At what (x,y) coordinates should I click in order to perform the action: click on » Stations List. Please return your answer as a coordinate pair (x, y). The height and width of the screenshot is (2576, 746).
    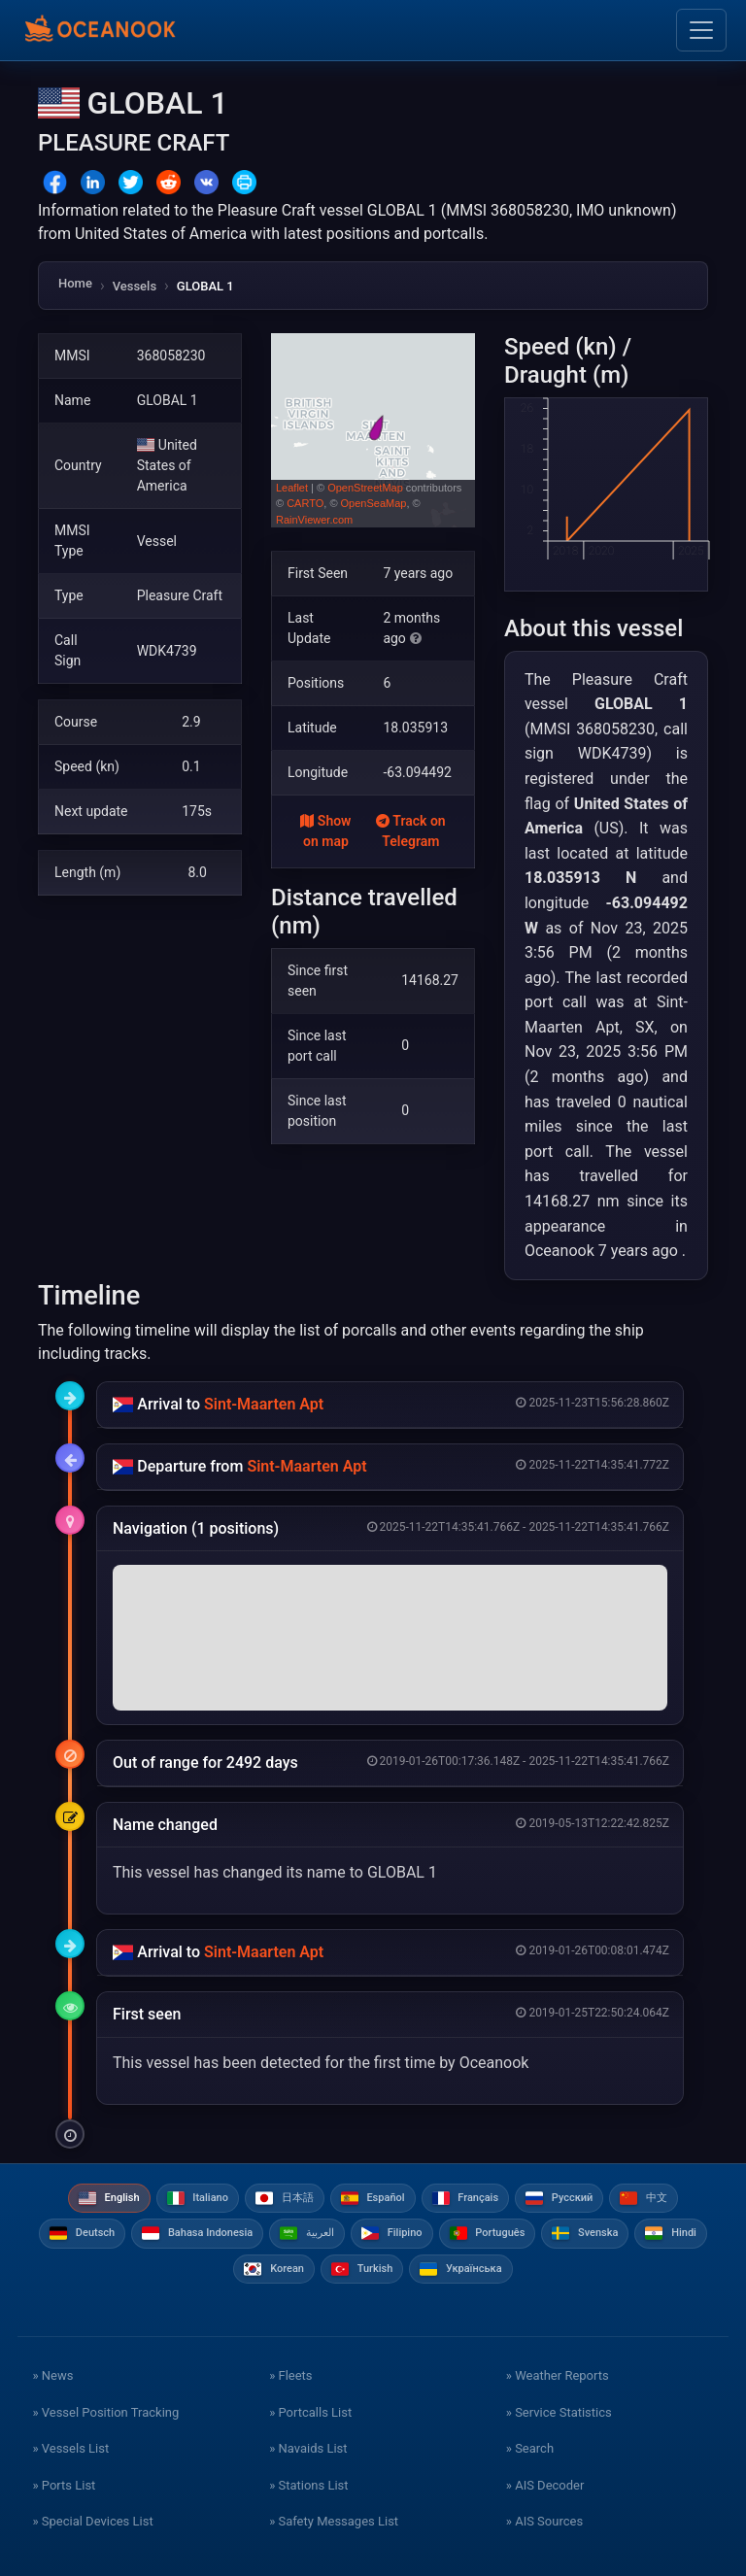
    Looking at the image, I should click on (308, 2485).